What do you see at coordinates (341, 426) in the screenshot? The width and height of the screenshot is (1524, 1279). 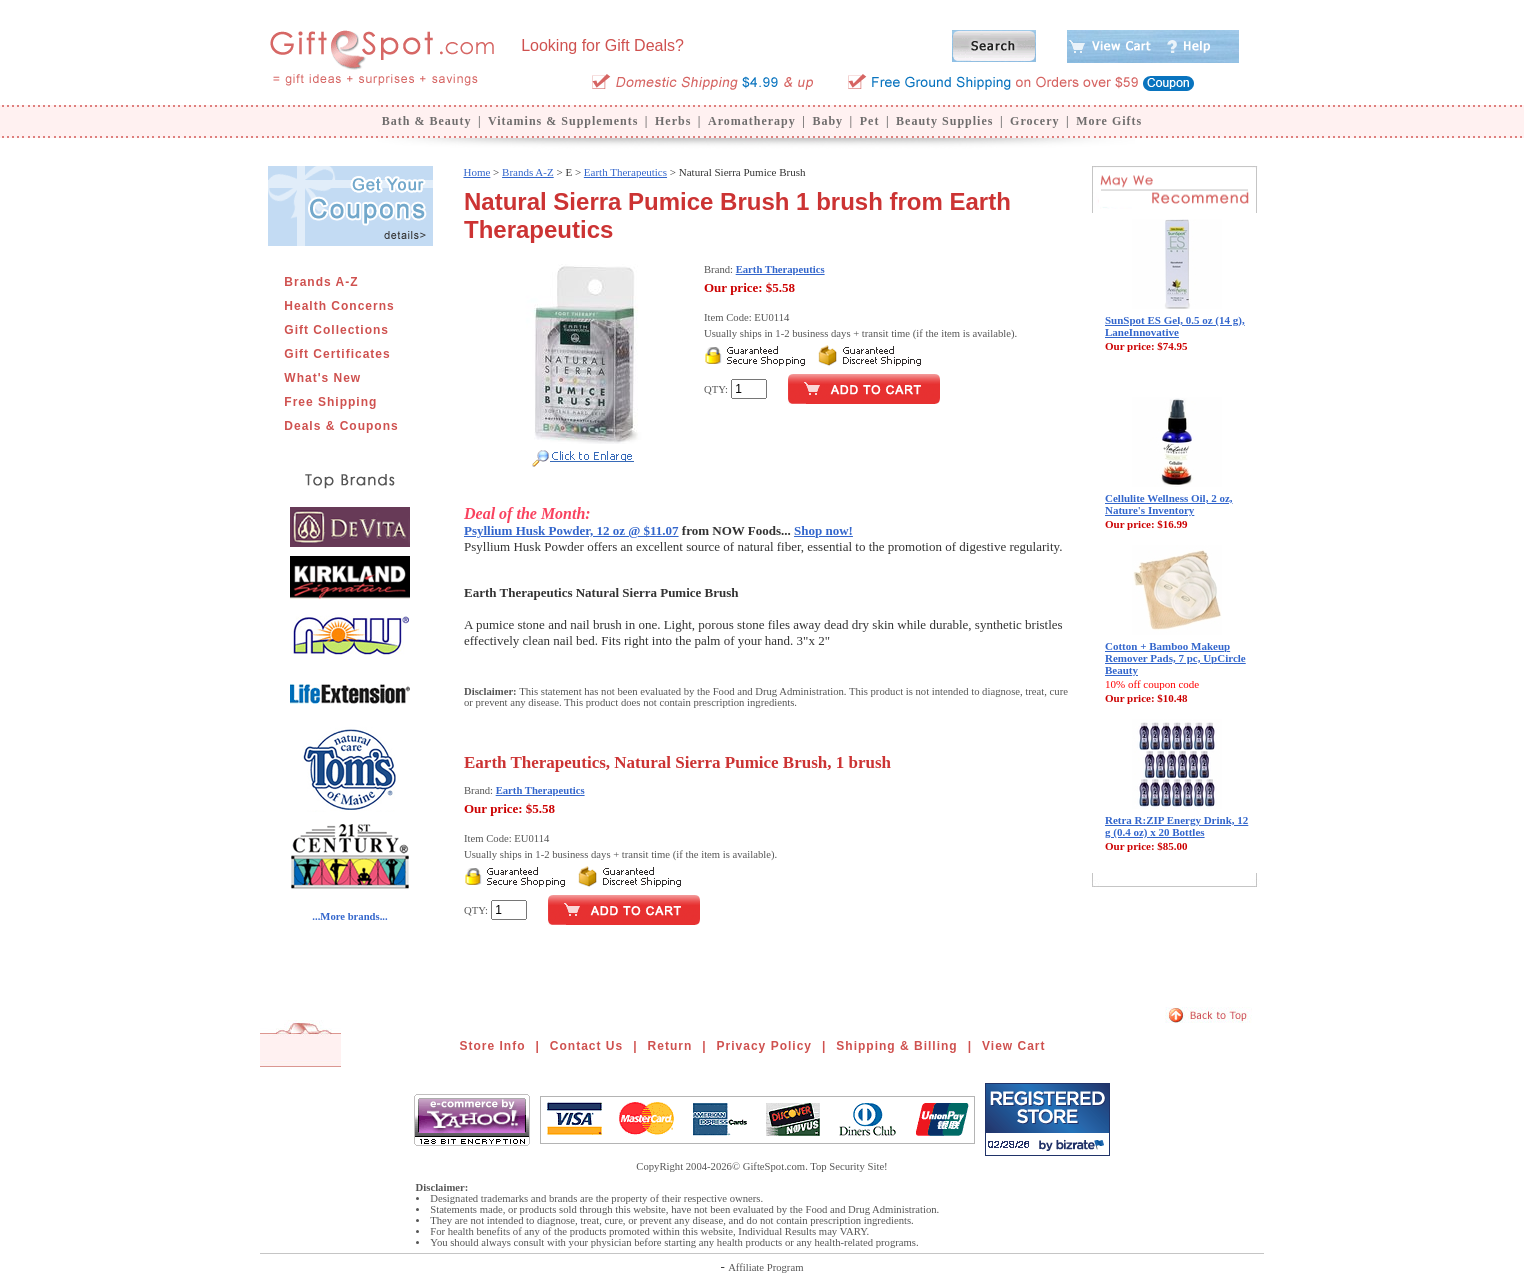 I see `Deals & Coupons` at bounding box center [341, 426].